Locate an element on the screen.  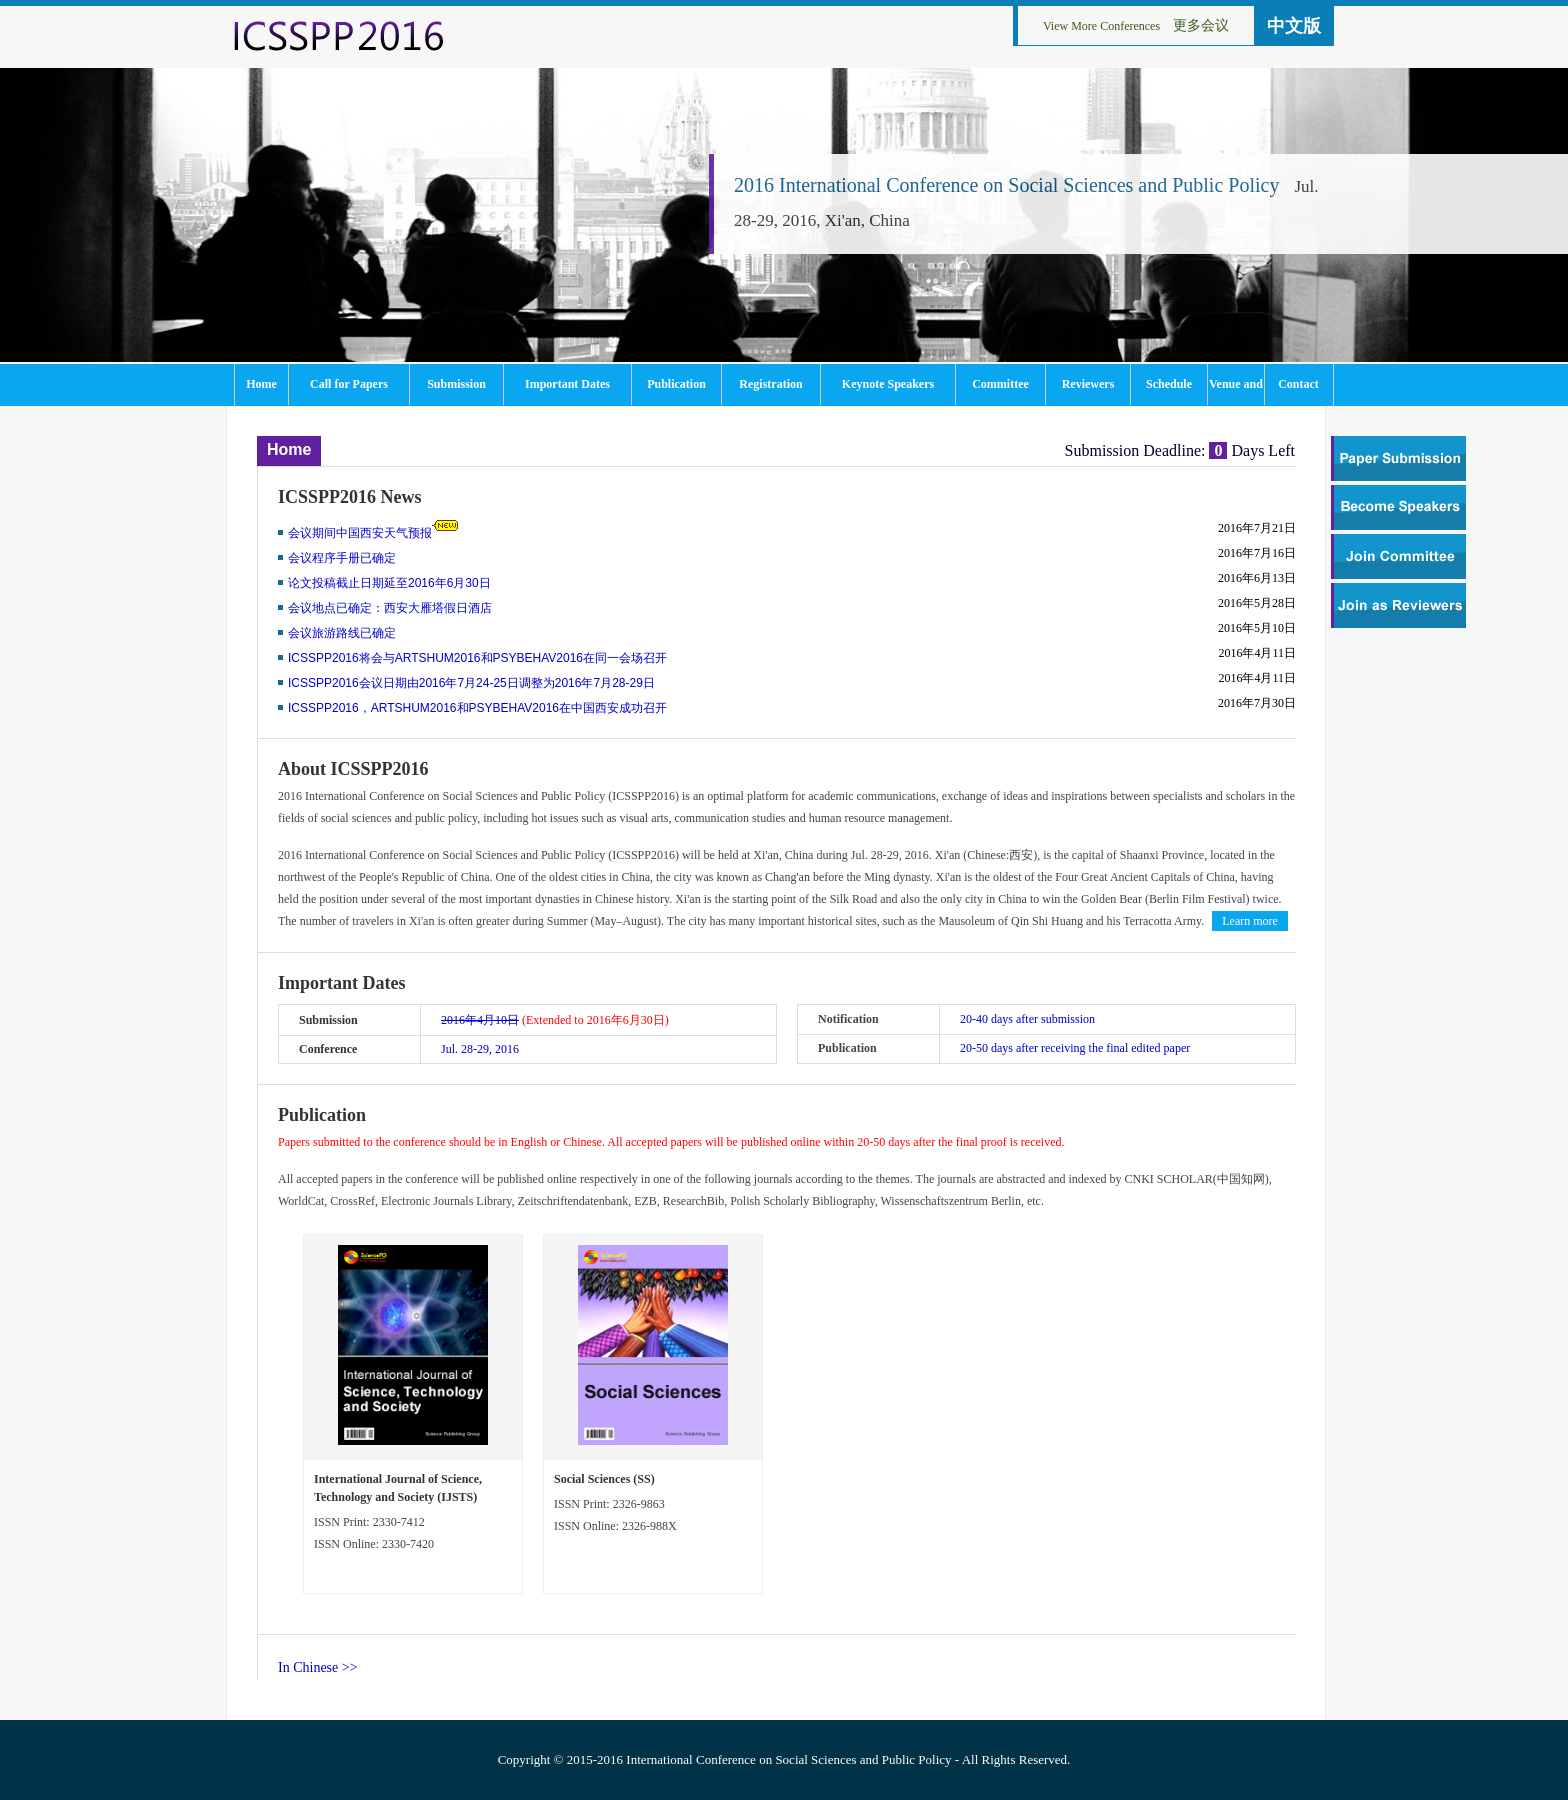
Learn more is located at coordinates (1250, 921).